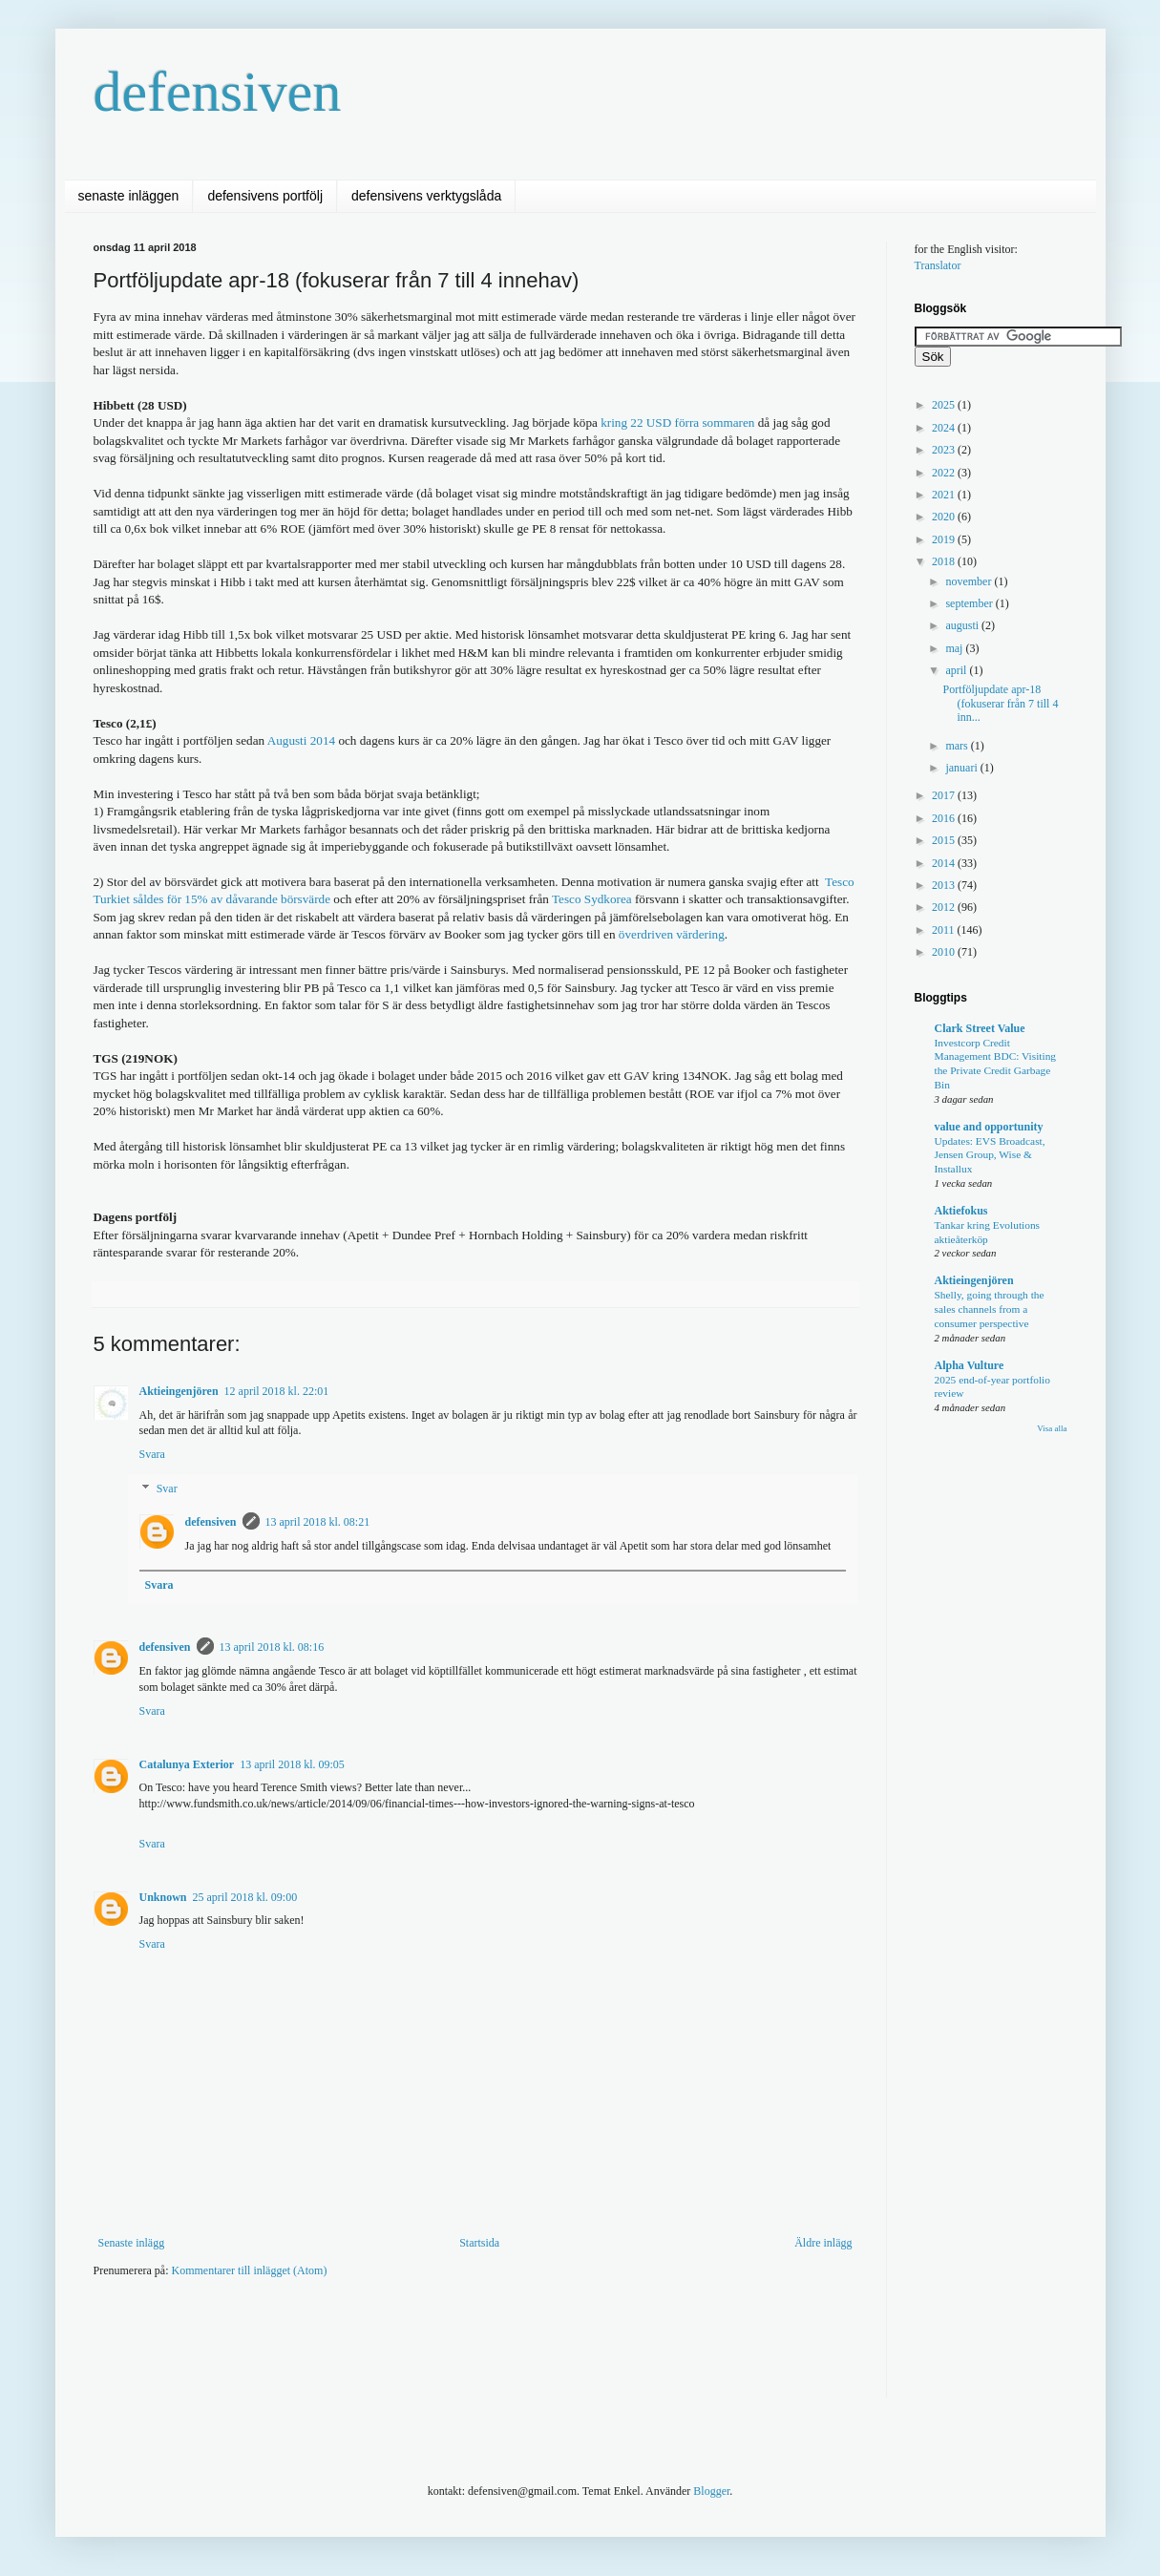 The width and height of the screenshot is (1160, 2576). I want to click on Visa alla, so click(1051, 1428).